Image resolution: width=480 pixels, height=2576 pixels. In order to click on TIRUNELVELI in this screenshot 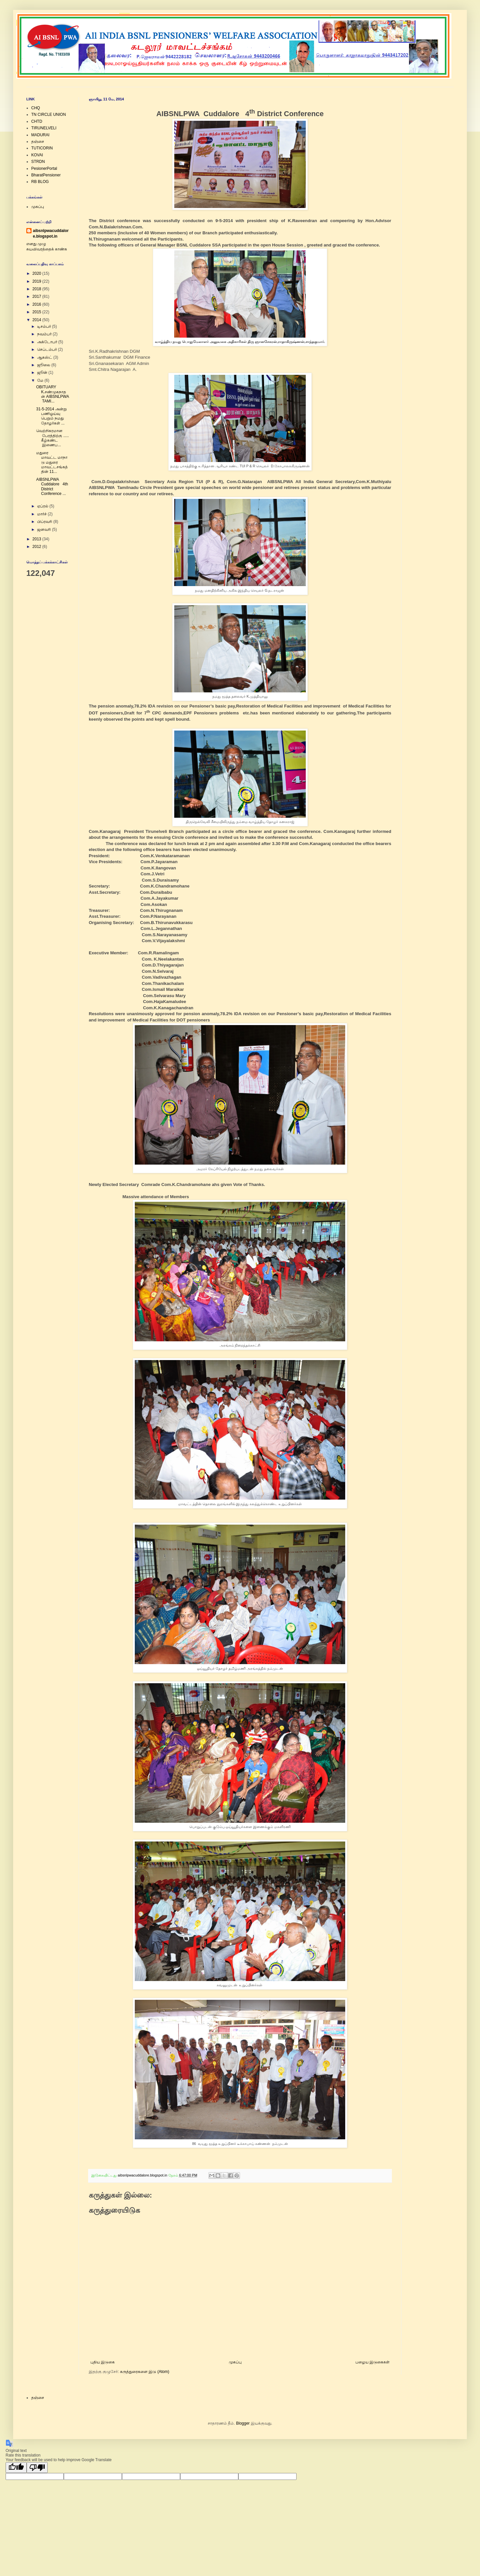, I will do `click(43, 128)`.